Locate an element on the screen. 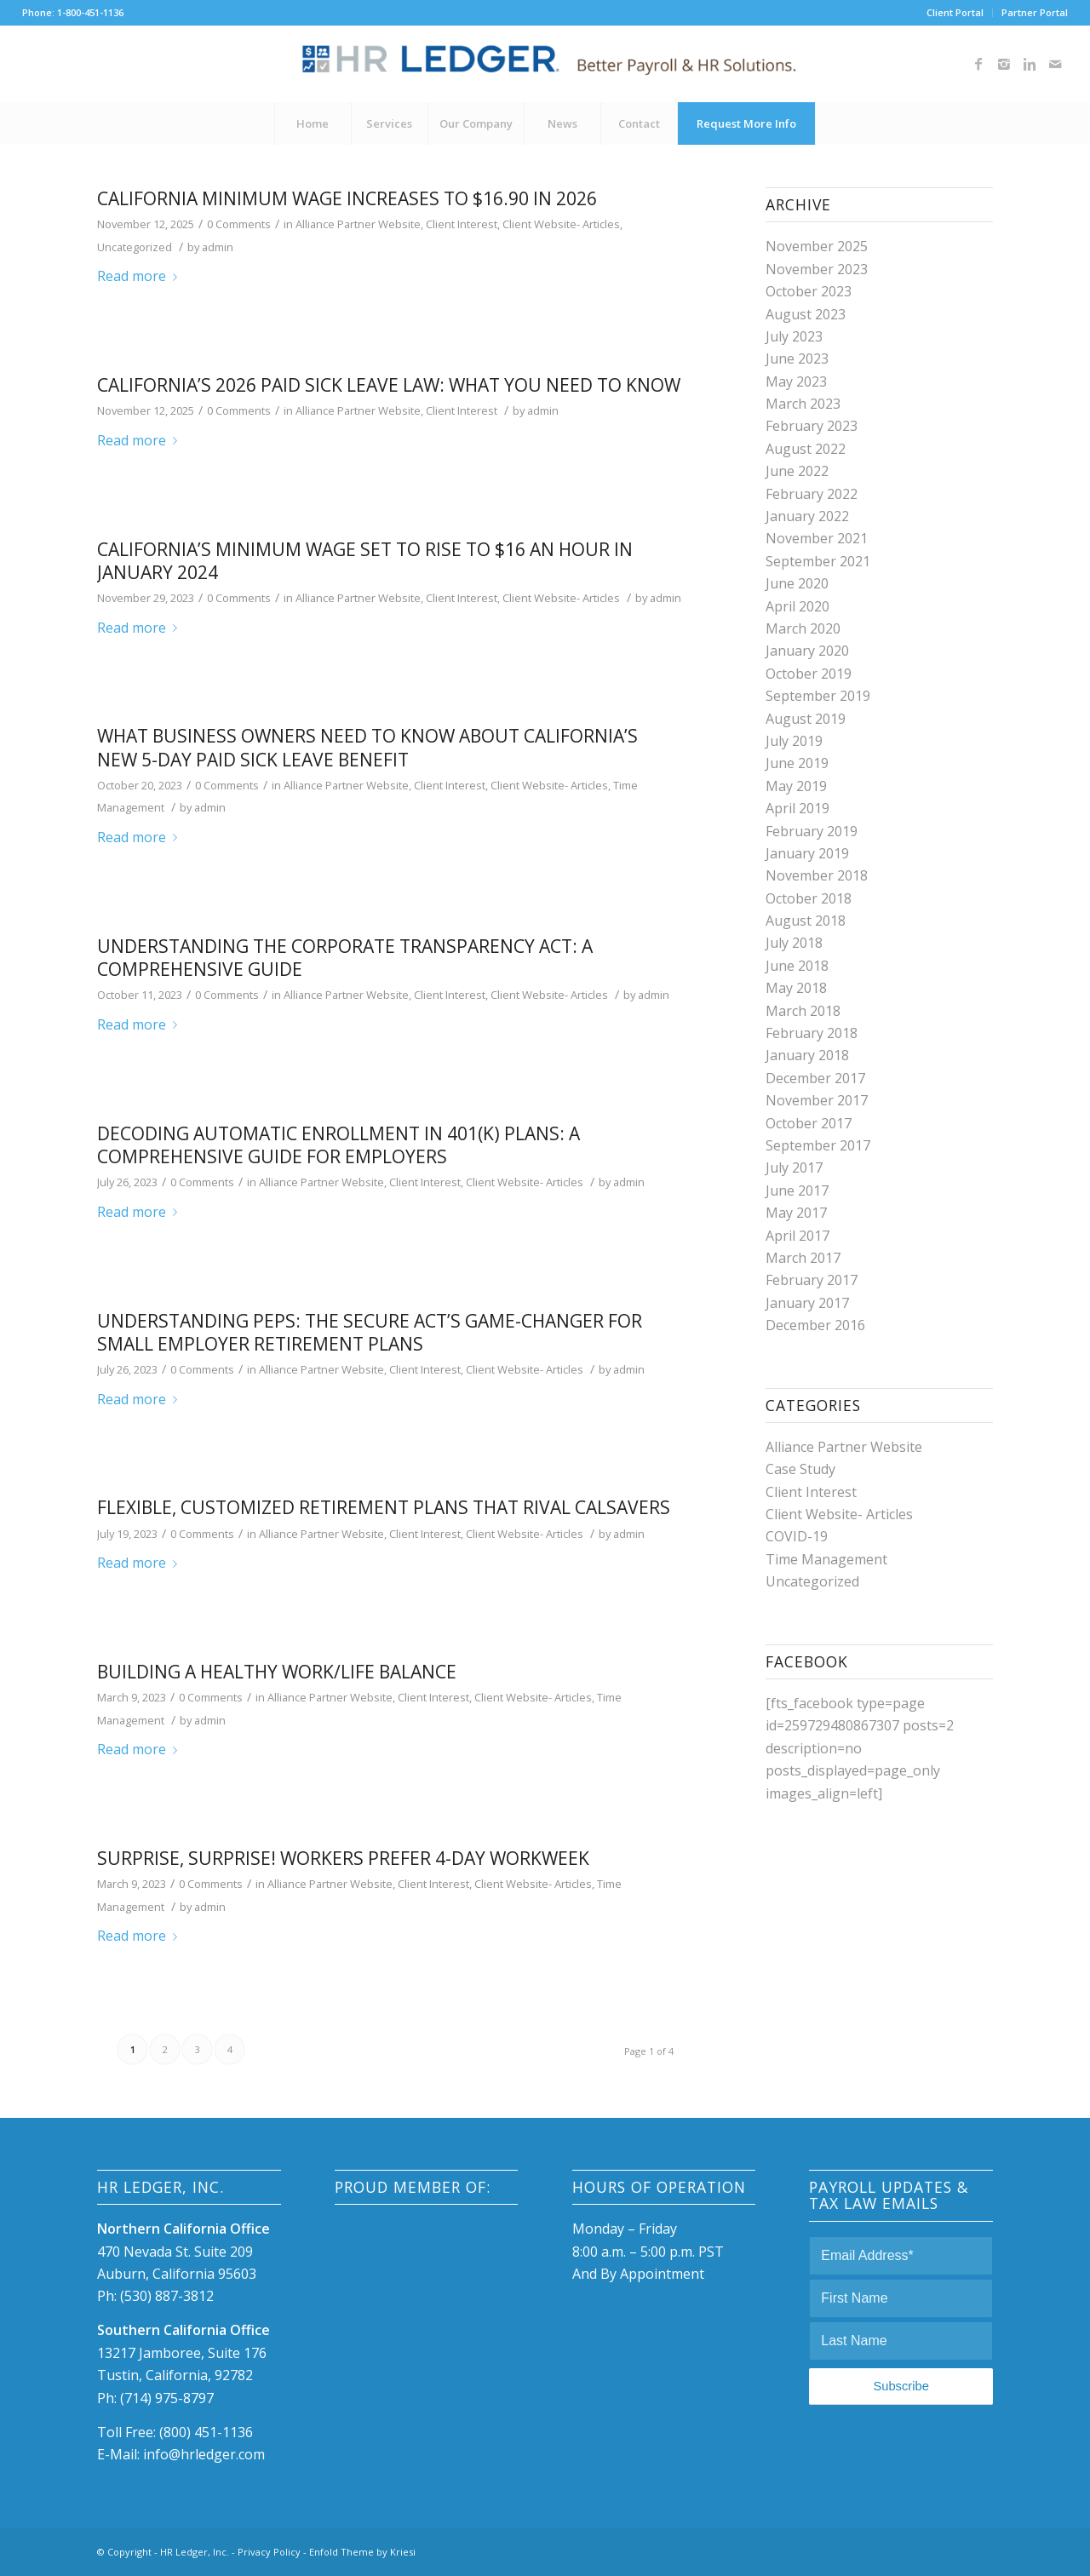  April 2019 is located at coordinates (797, 808).